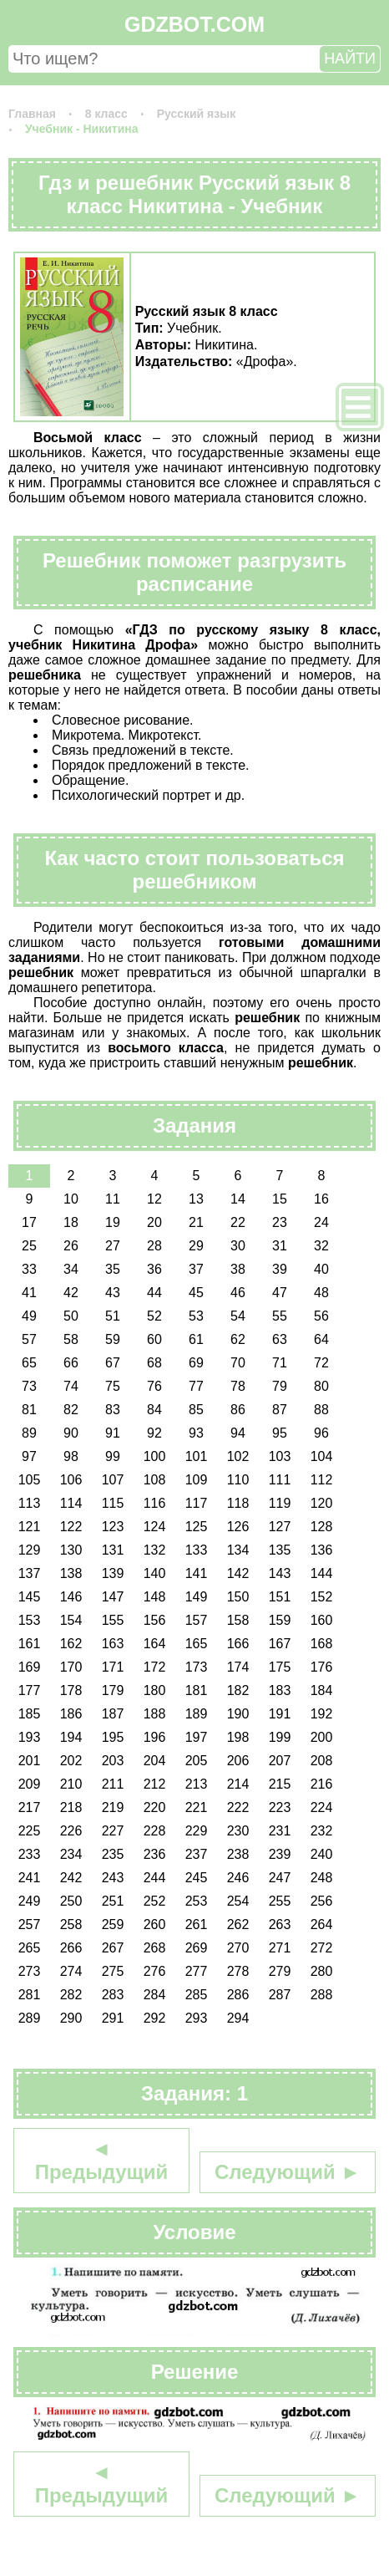  I want to click on 210, so click(71, 1784).